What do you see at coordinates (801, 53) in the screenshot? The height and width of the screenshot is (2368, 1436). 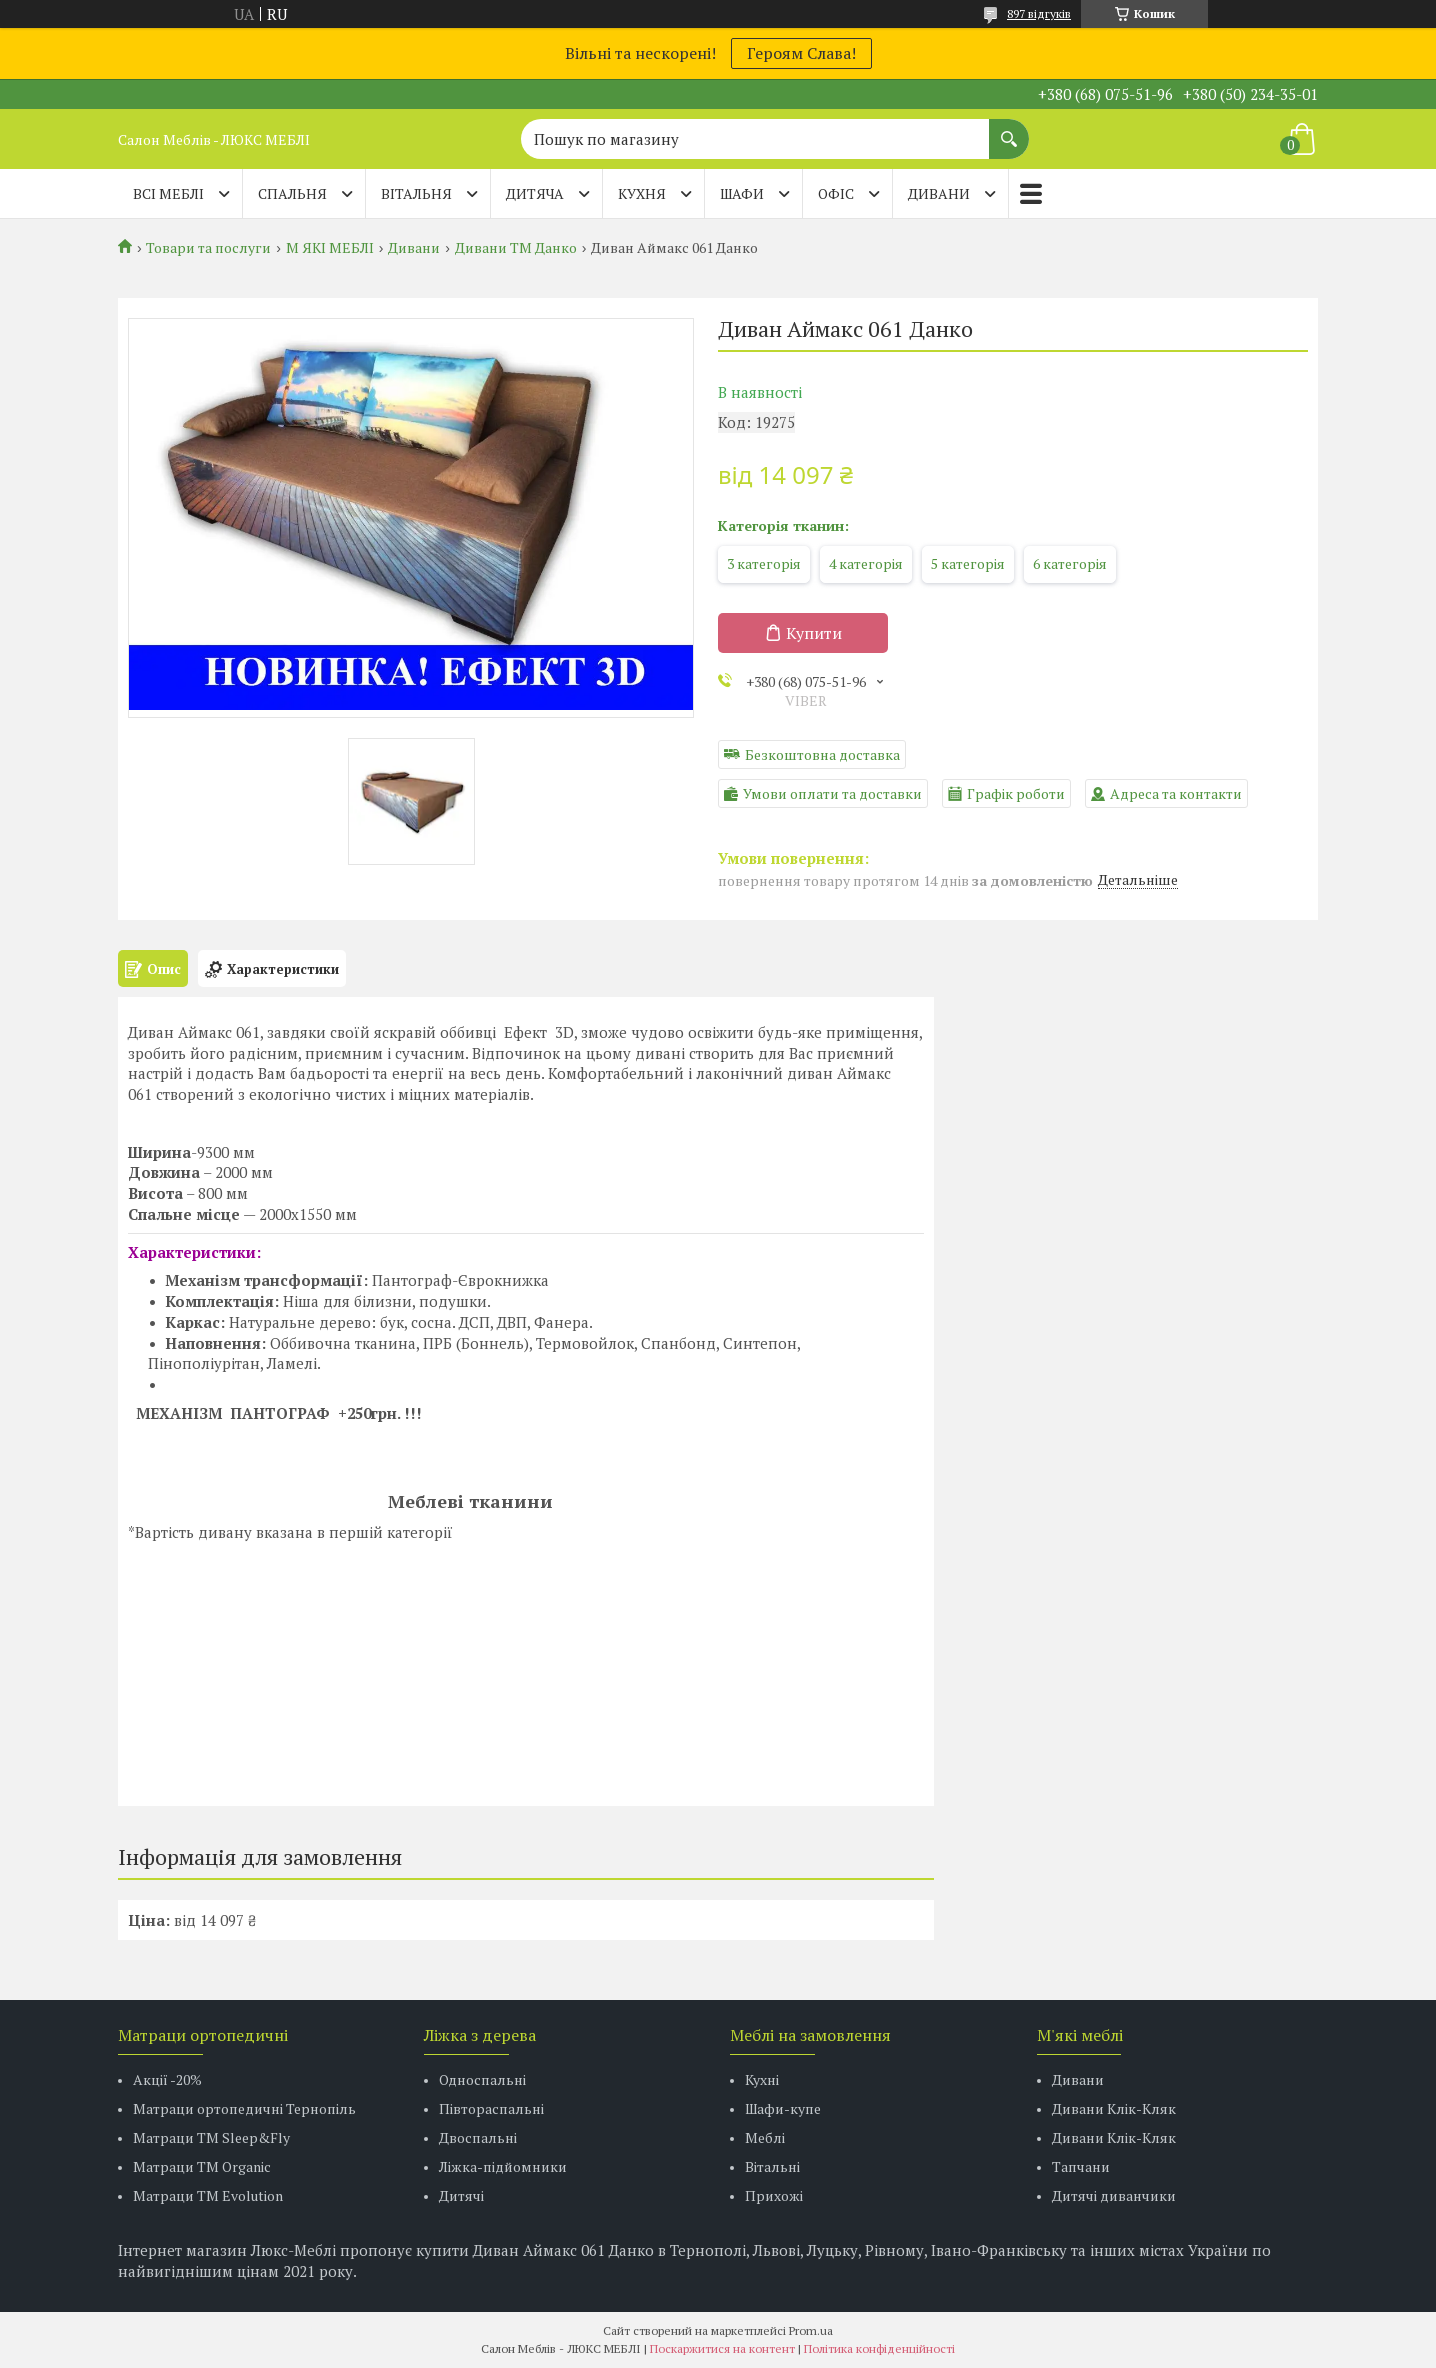 I see `Героям Слава!` at bounding box center [801, 53].